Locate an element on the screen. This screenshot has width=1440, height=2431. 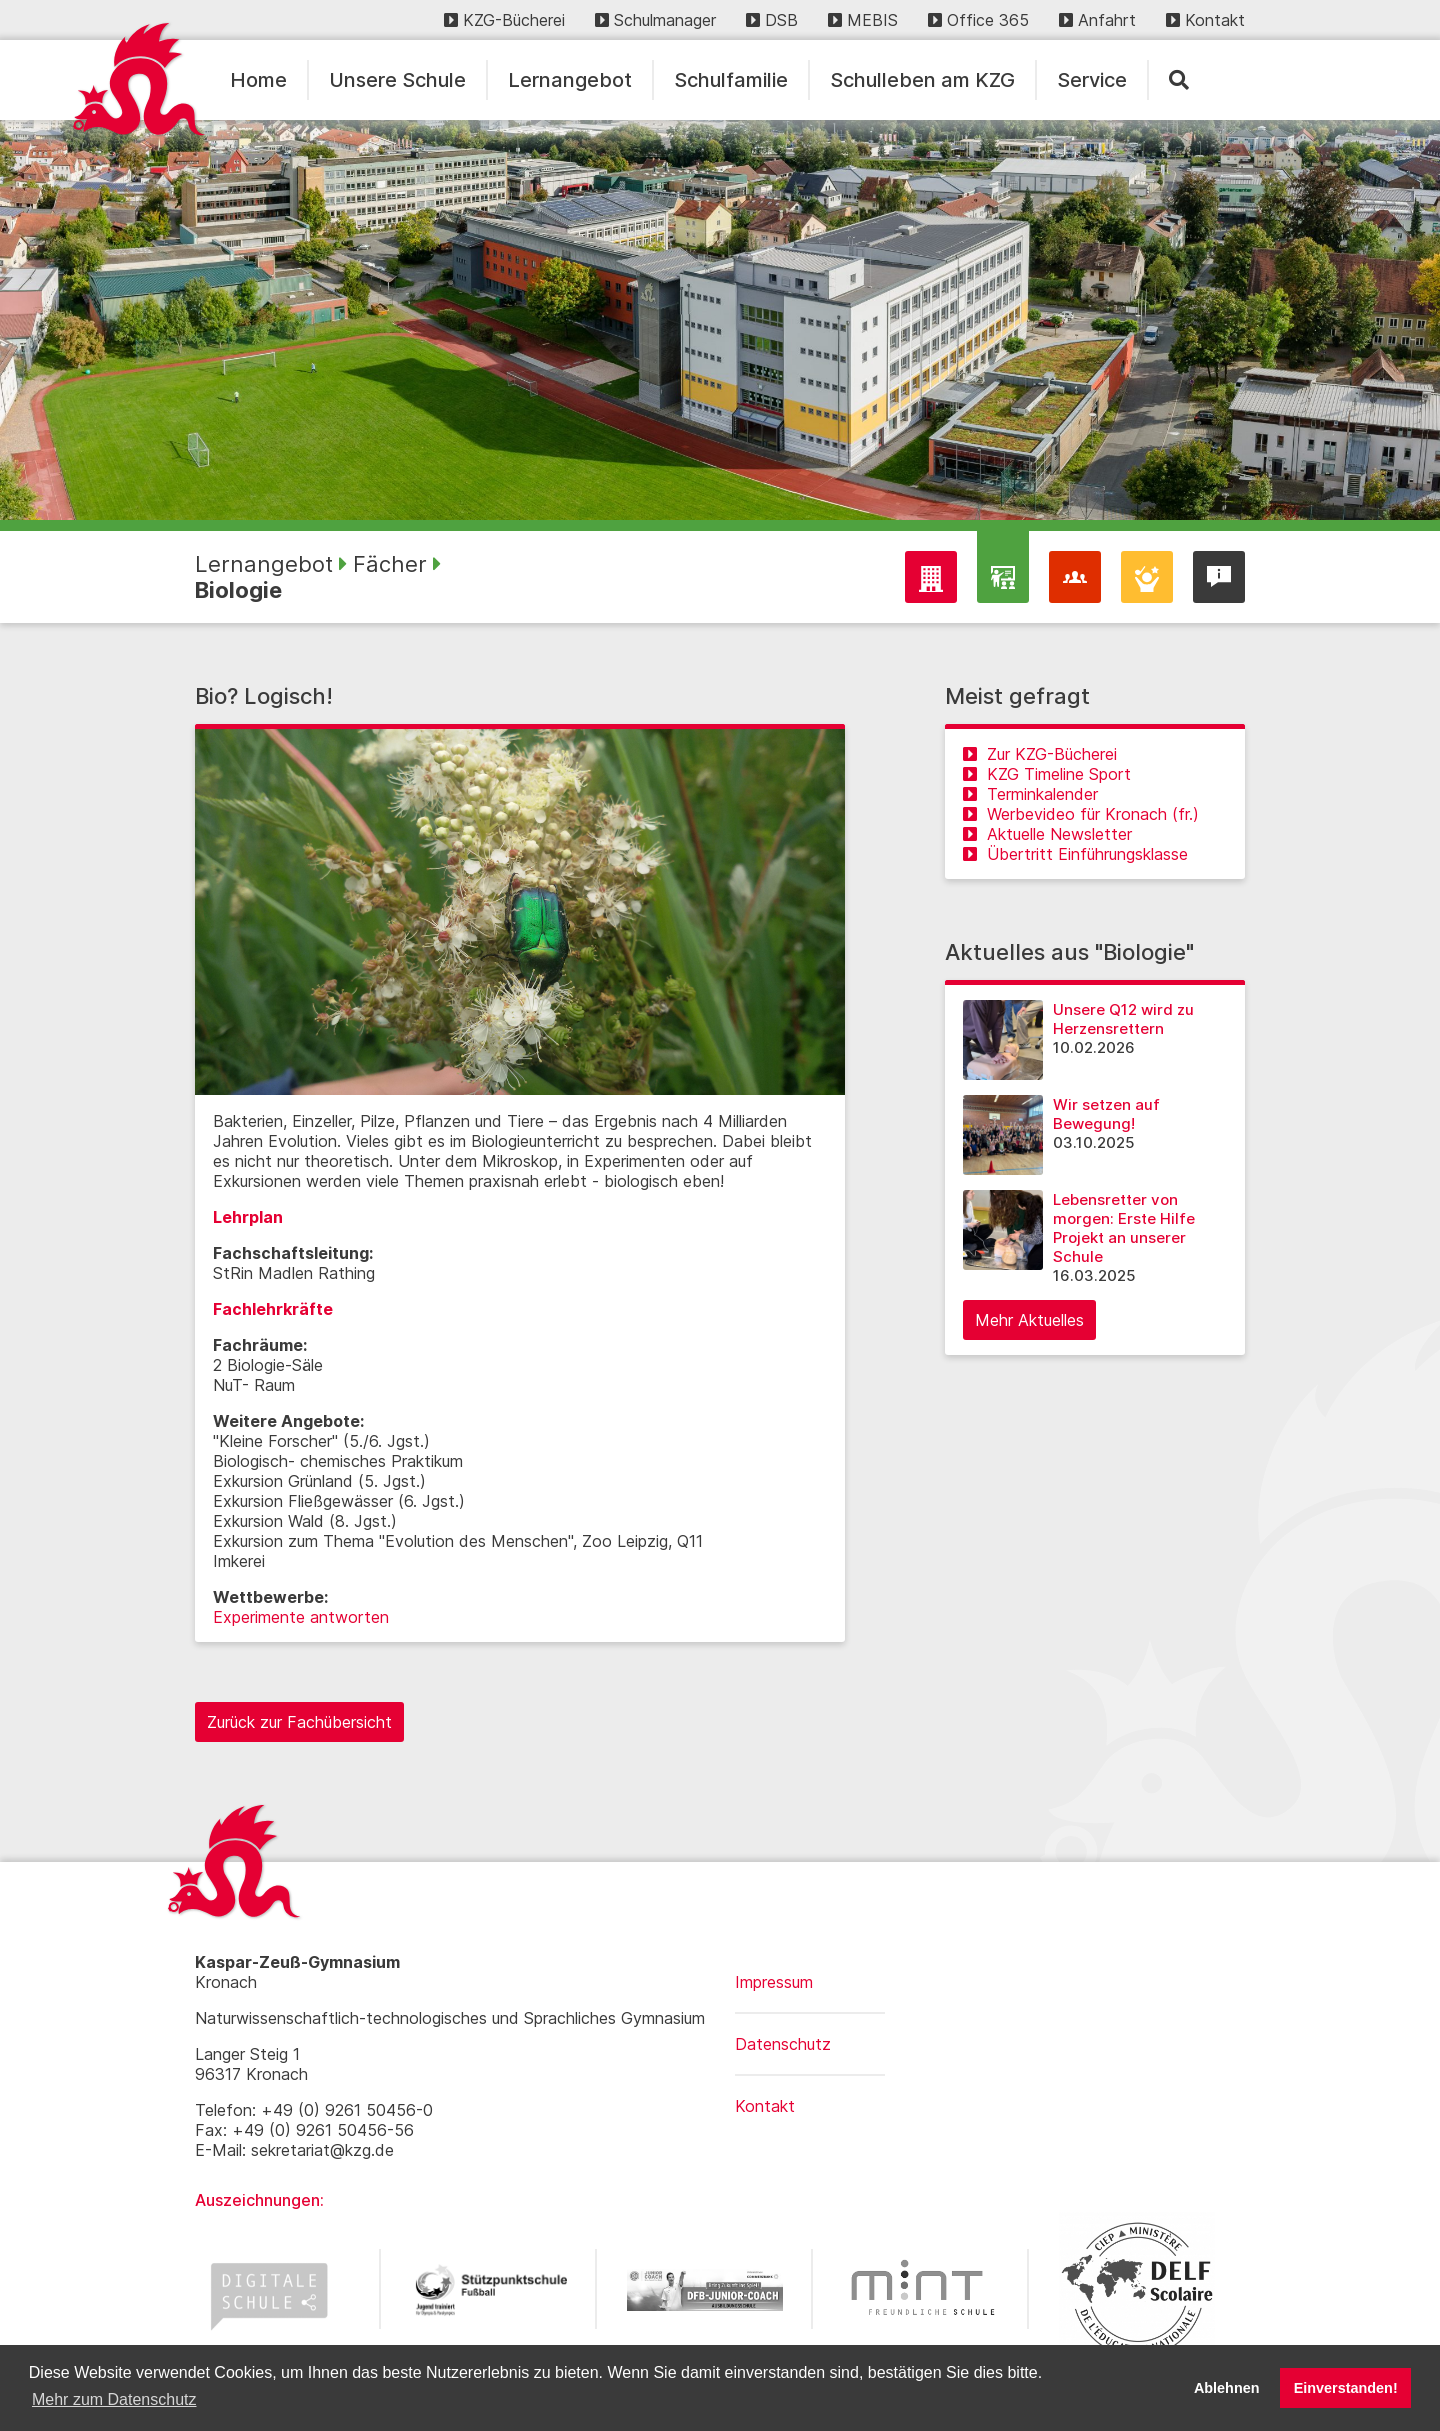
Werbevideo für Kronach (fr.) is located at coordinates (1081, 814).